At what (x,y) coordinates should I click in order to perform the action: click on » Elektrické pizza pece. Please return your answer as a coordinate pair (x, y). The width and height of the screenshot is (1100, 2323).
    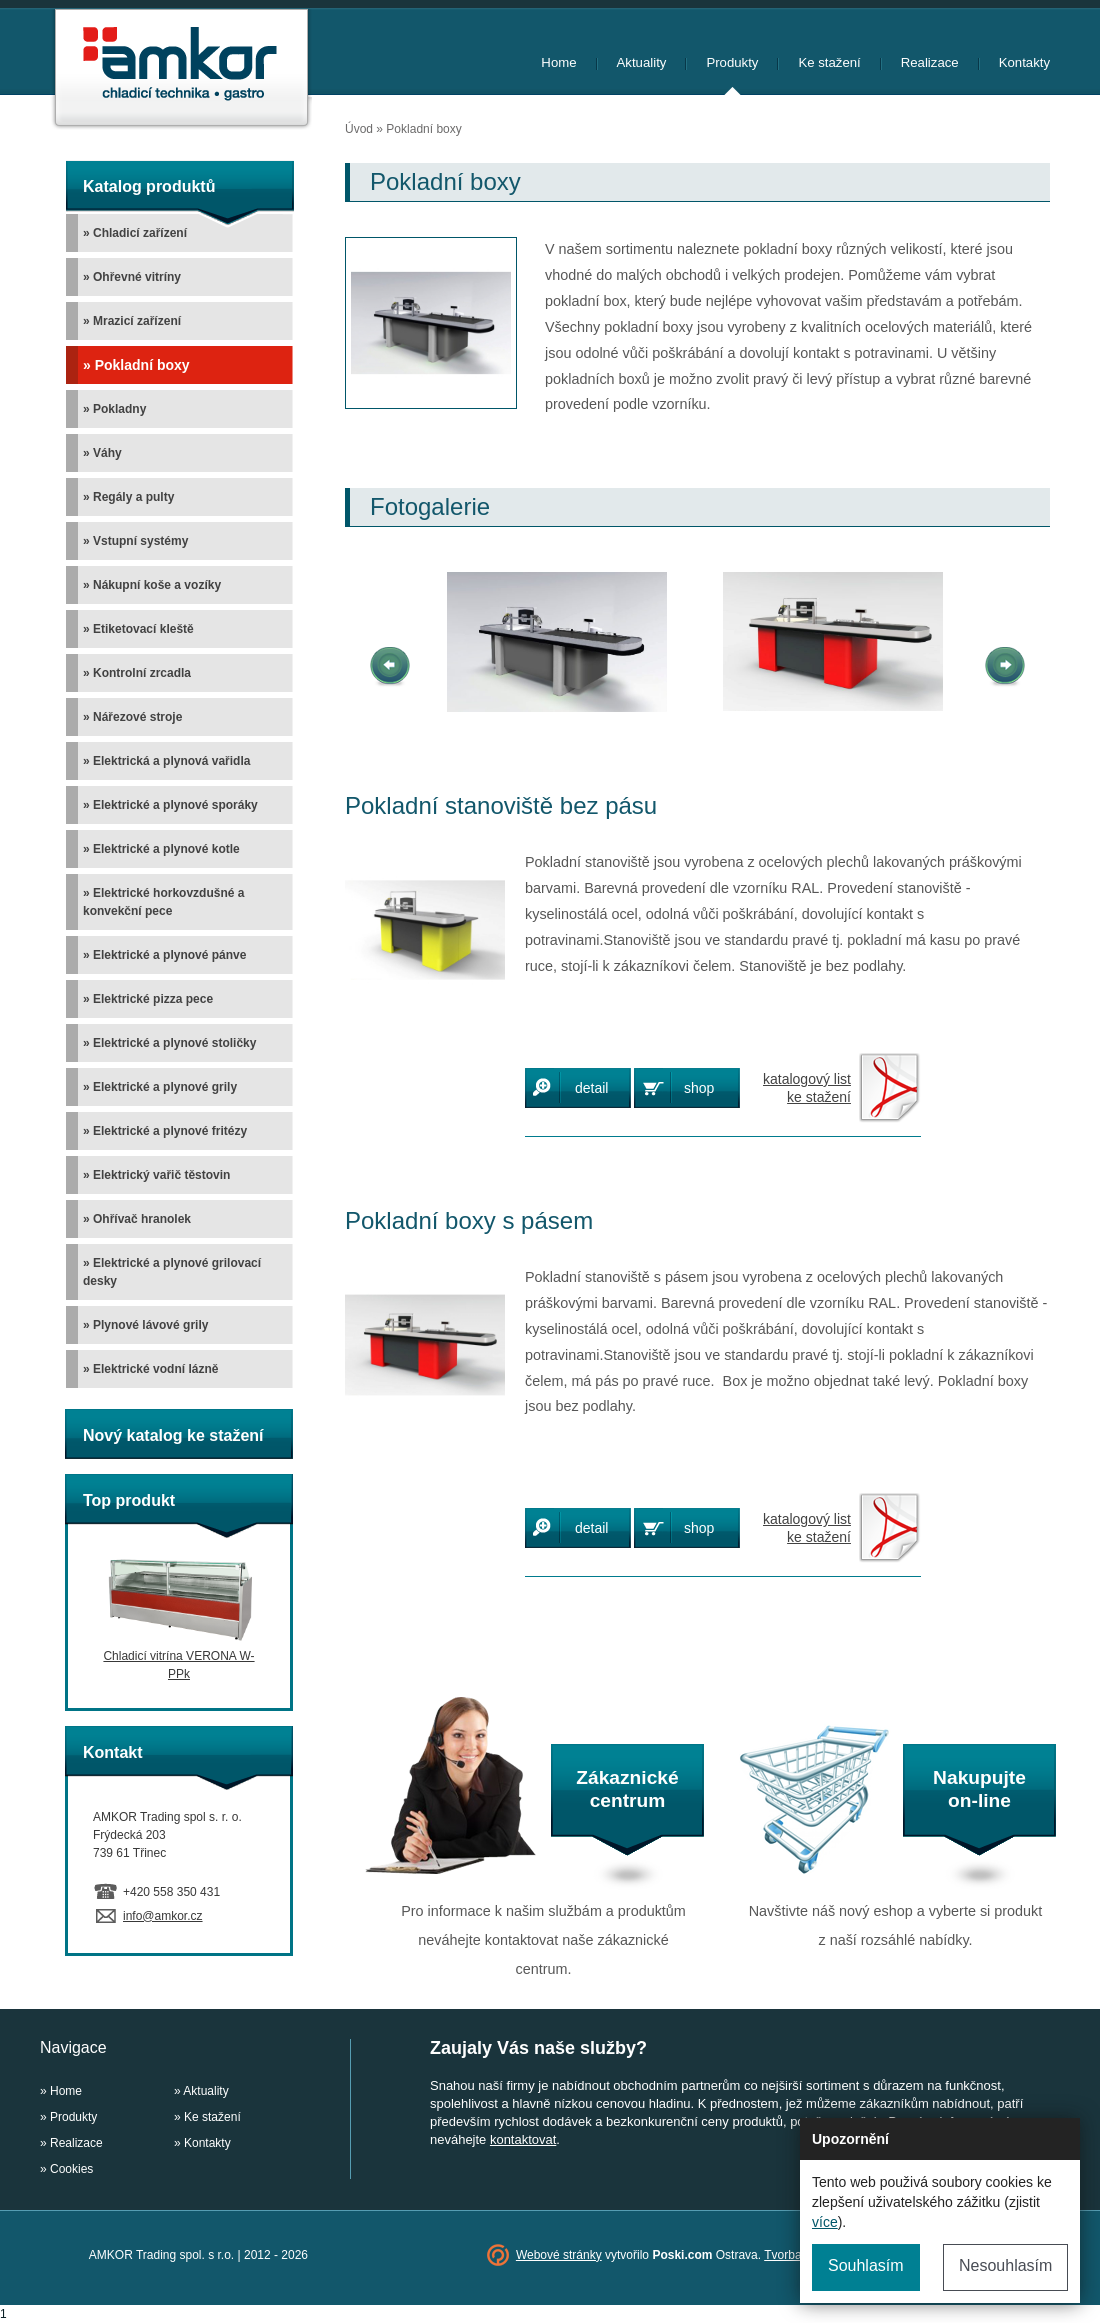
    Looking at the image, I should click on (148, 999).